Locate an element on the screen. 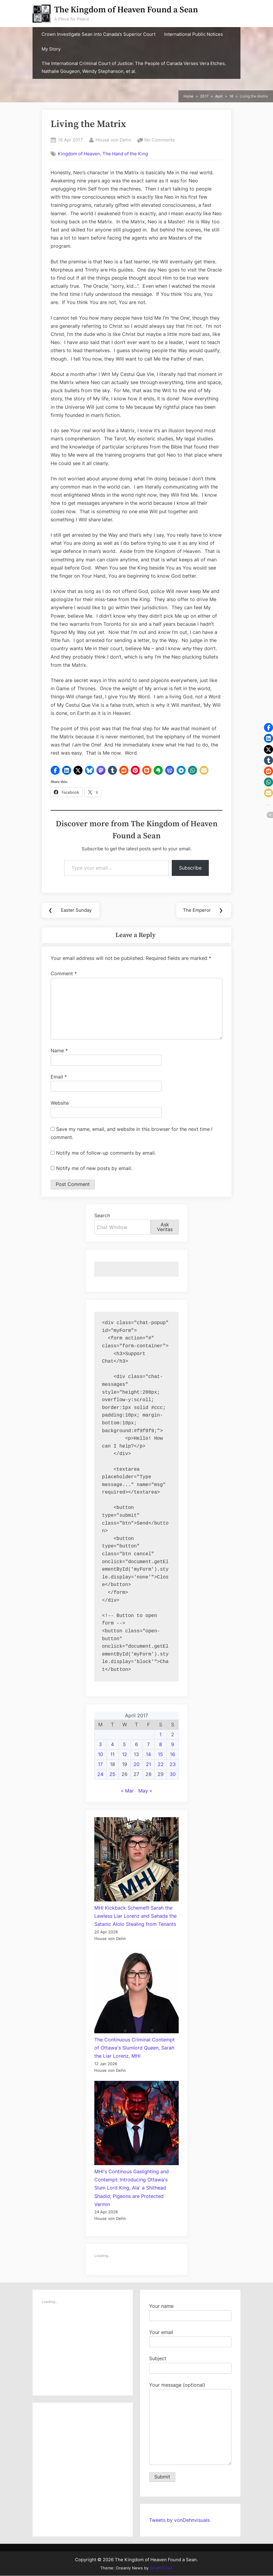  The Kingdom of Heaven Found a Sean is located at coordinates (126, 10).